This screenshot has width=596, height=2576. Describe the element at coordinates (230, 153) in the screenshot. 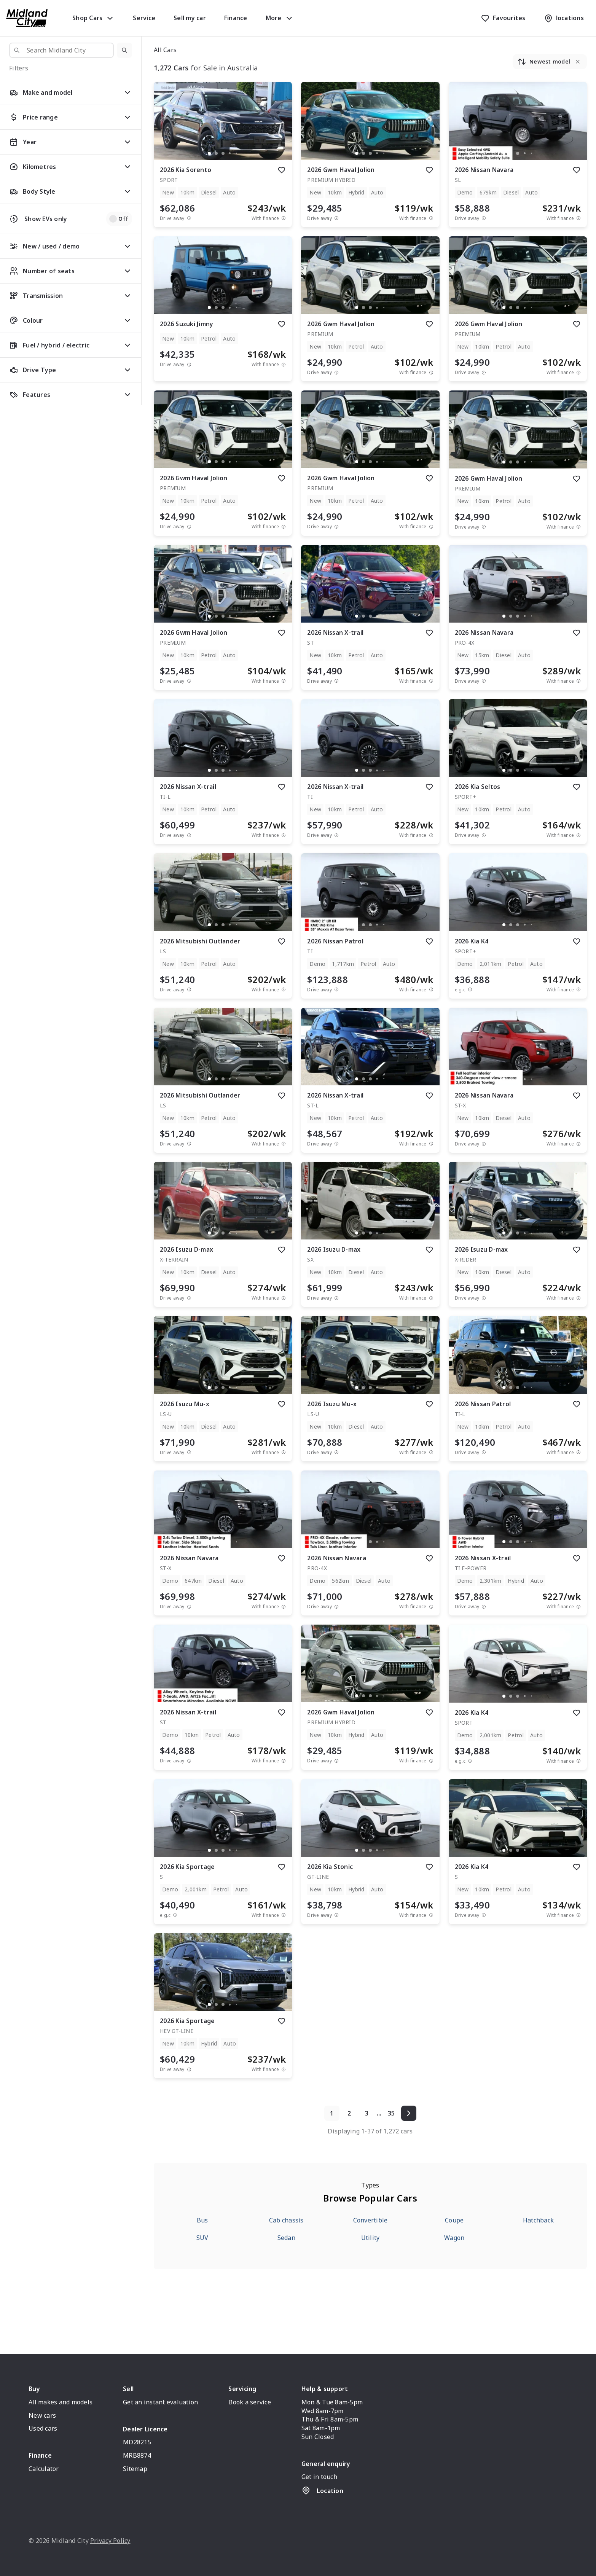

I see `[go to slide 4]` at that location.